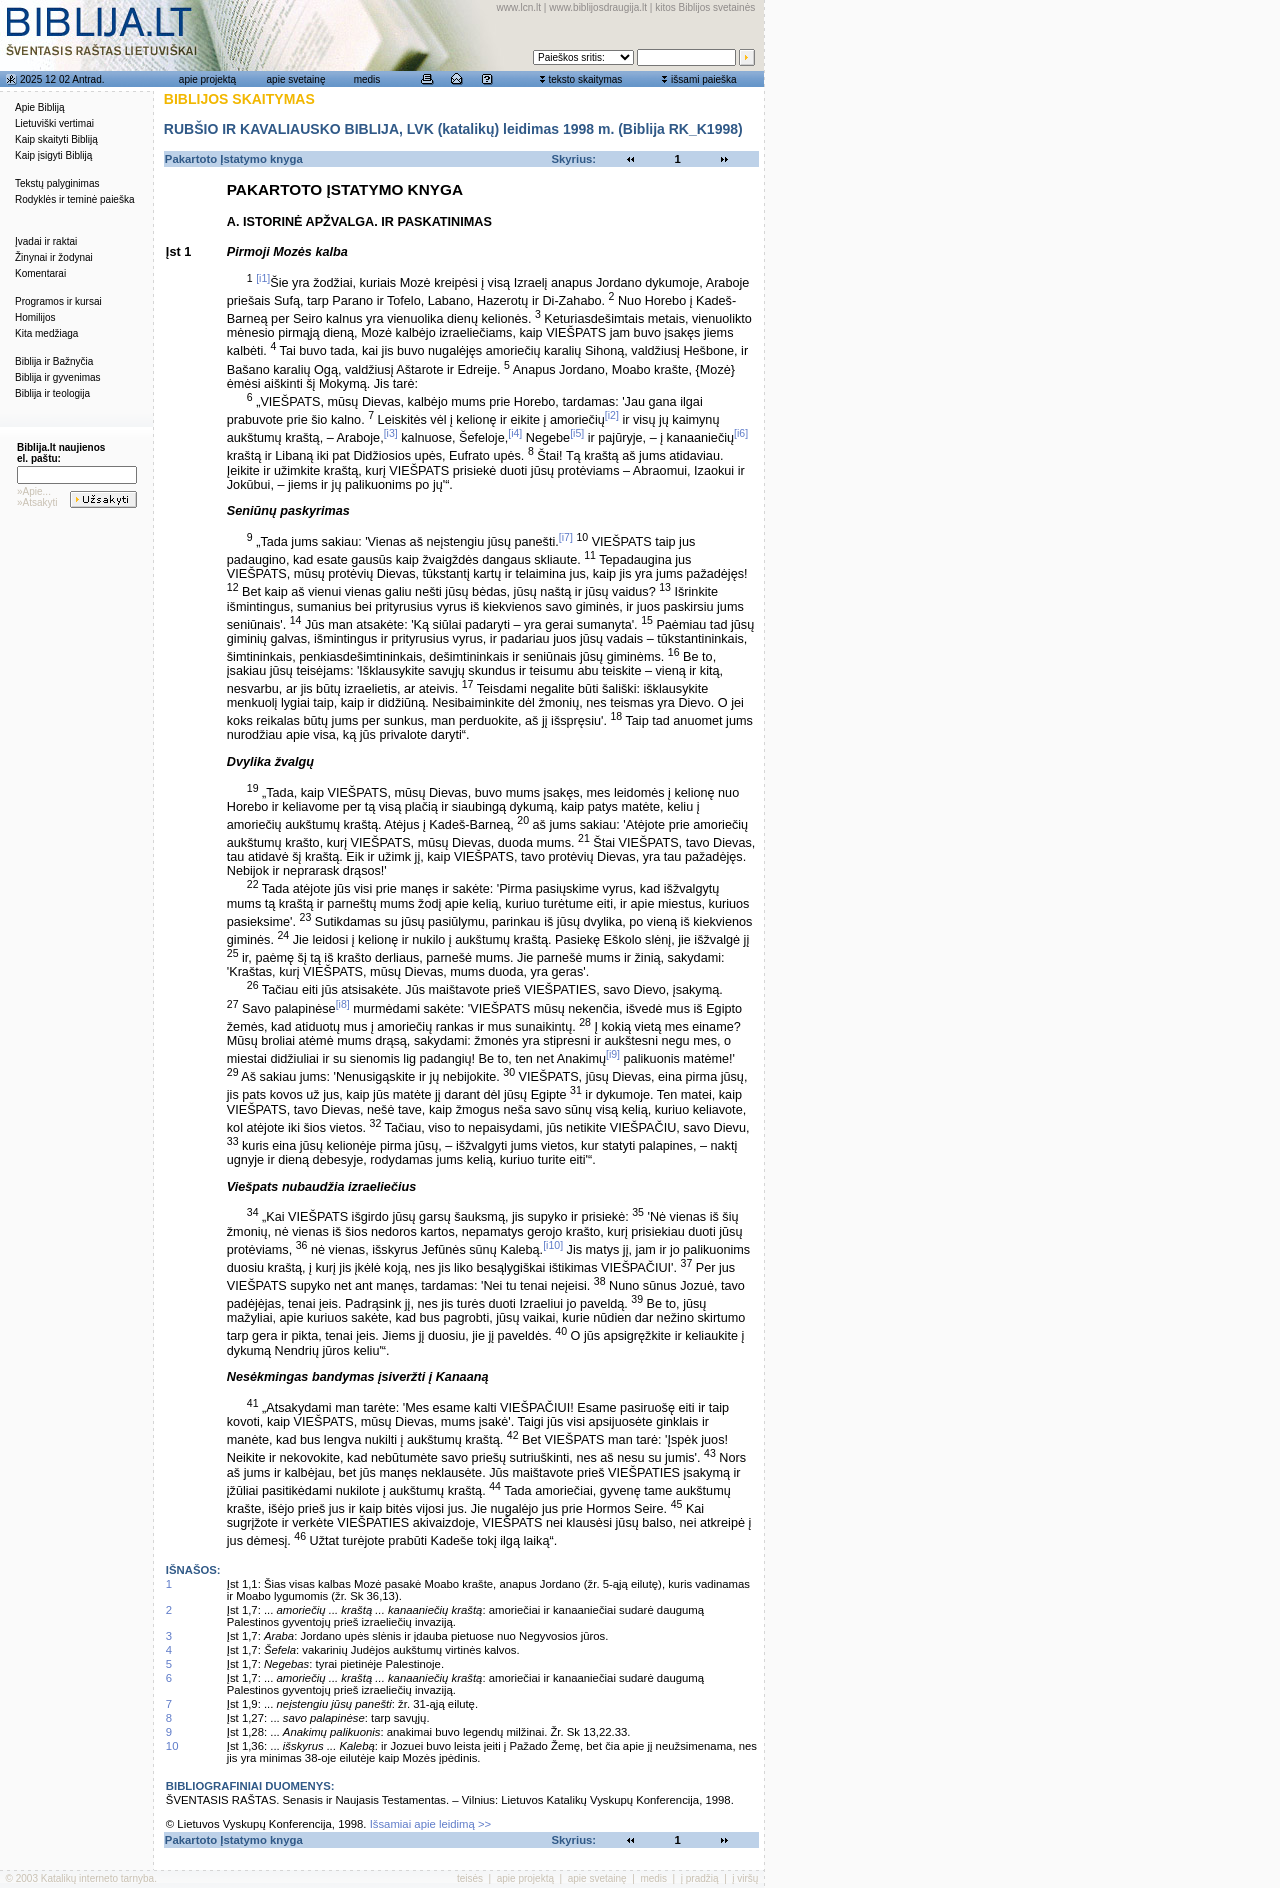 The height and width of the screenshot is (1888, 1280). Describe the element at coordinates (519, 7) in the screenshot. I see `www.lcn.lt` at that location.